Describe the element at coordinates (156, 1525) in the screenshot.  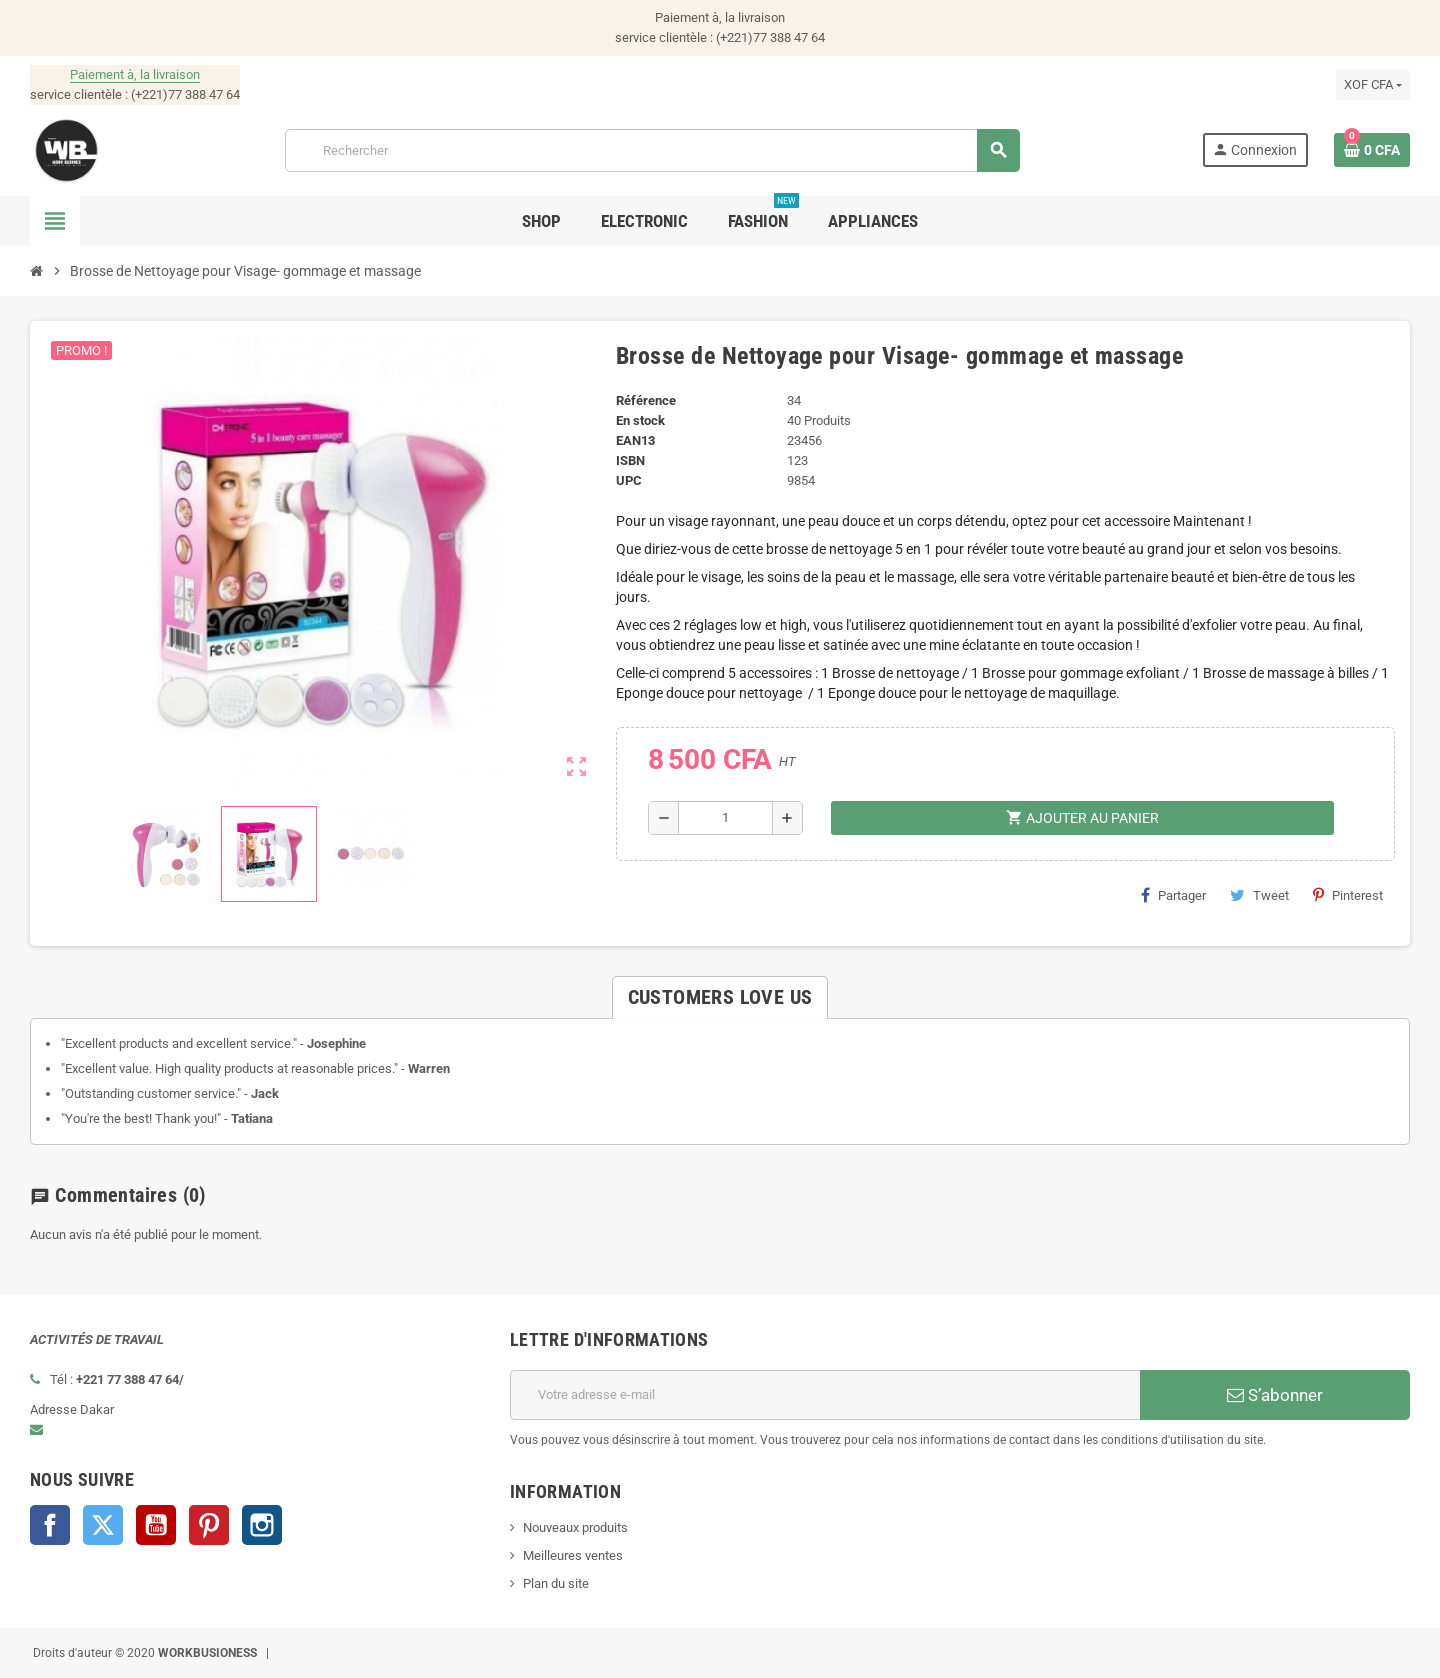
I see `YouTube` at that location.